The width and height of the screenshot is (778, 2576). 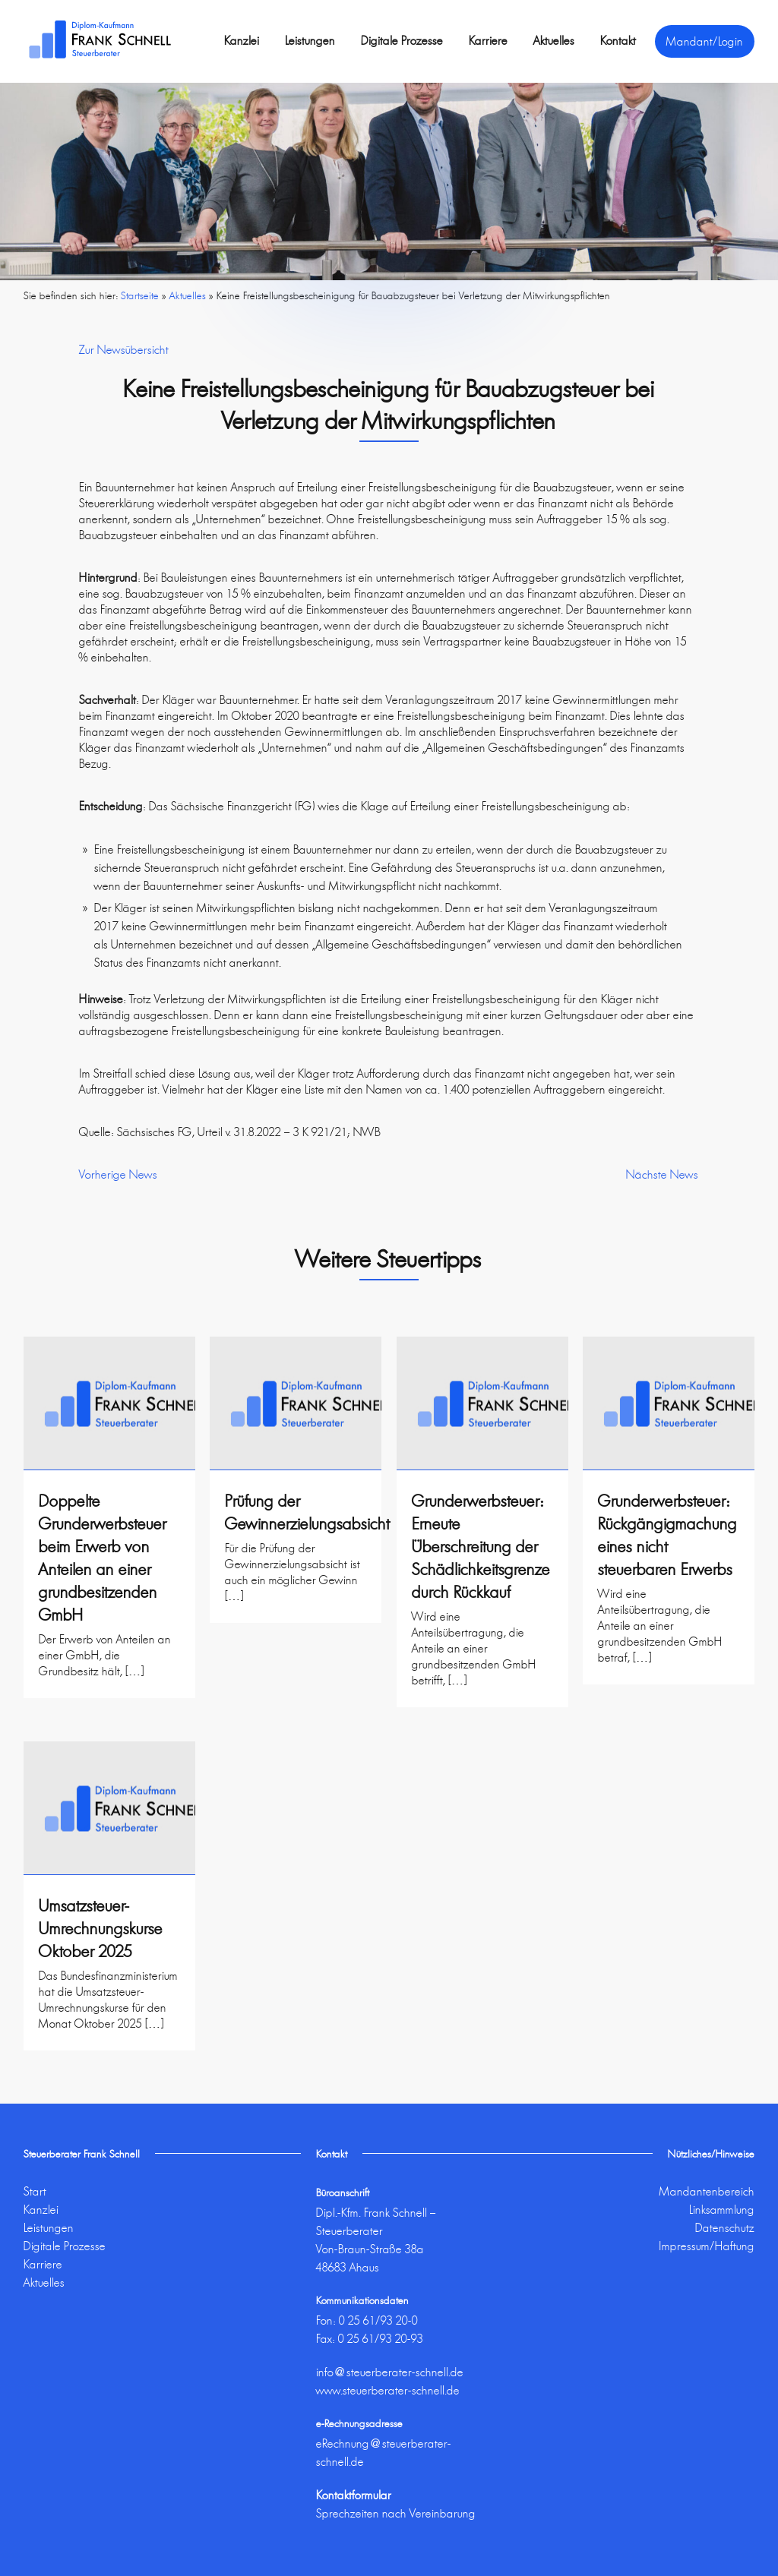 I want to click on Aktuelles, so click(x=553, y=40).